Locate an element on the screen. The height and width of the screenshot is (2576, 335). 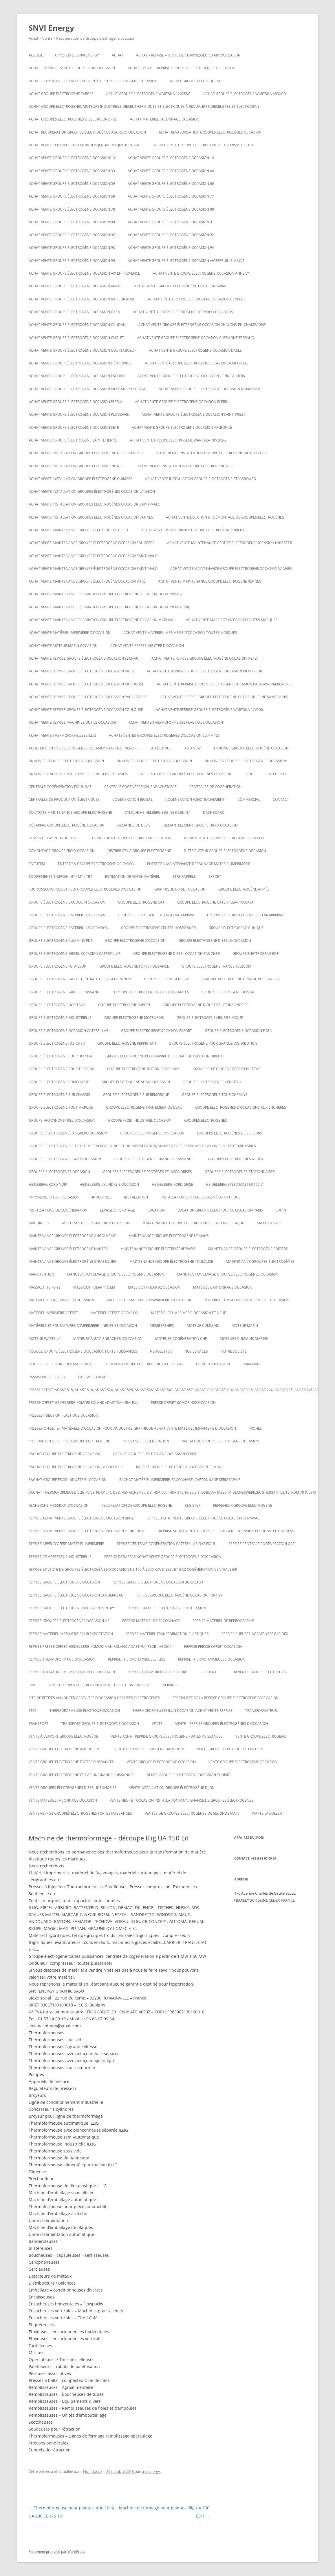
Presse offset heidelberg komori rolans adast sakurai fuji is located at coordinates (83, 1402).